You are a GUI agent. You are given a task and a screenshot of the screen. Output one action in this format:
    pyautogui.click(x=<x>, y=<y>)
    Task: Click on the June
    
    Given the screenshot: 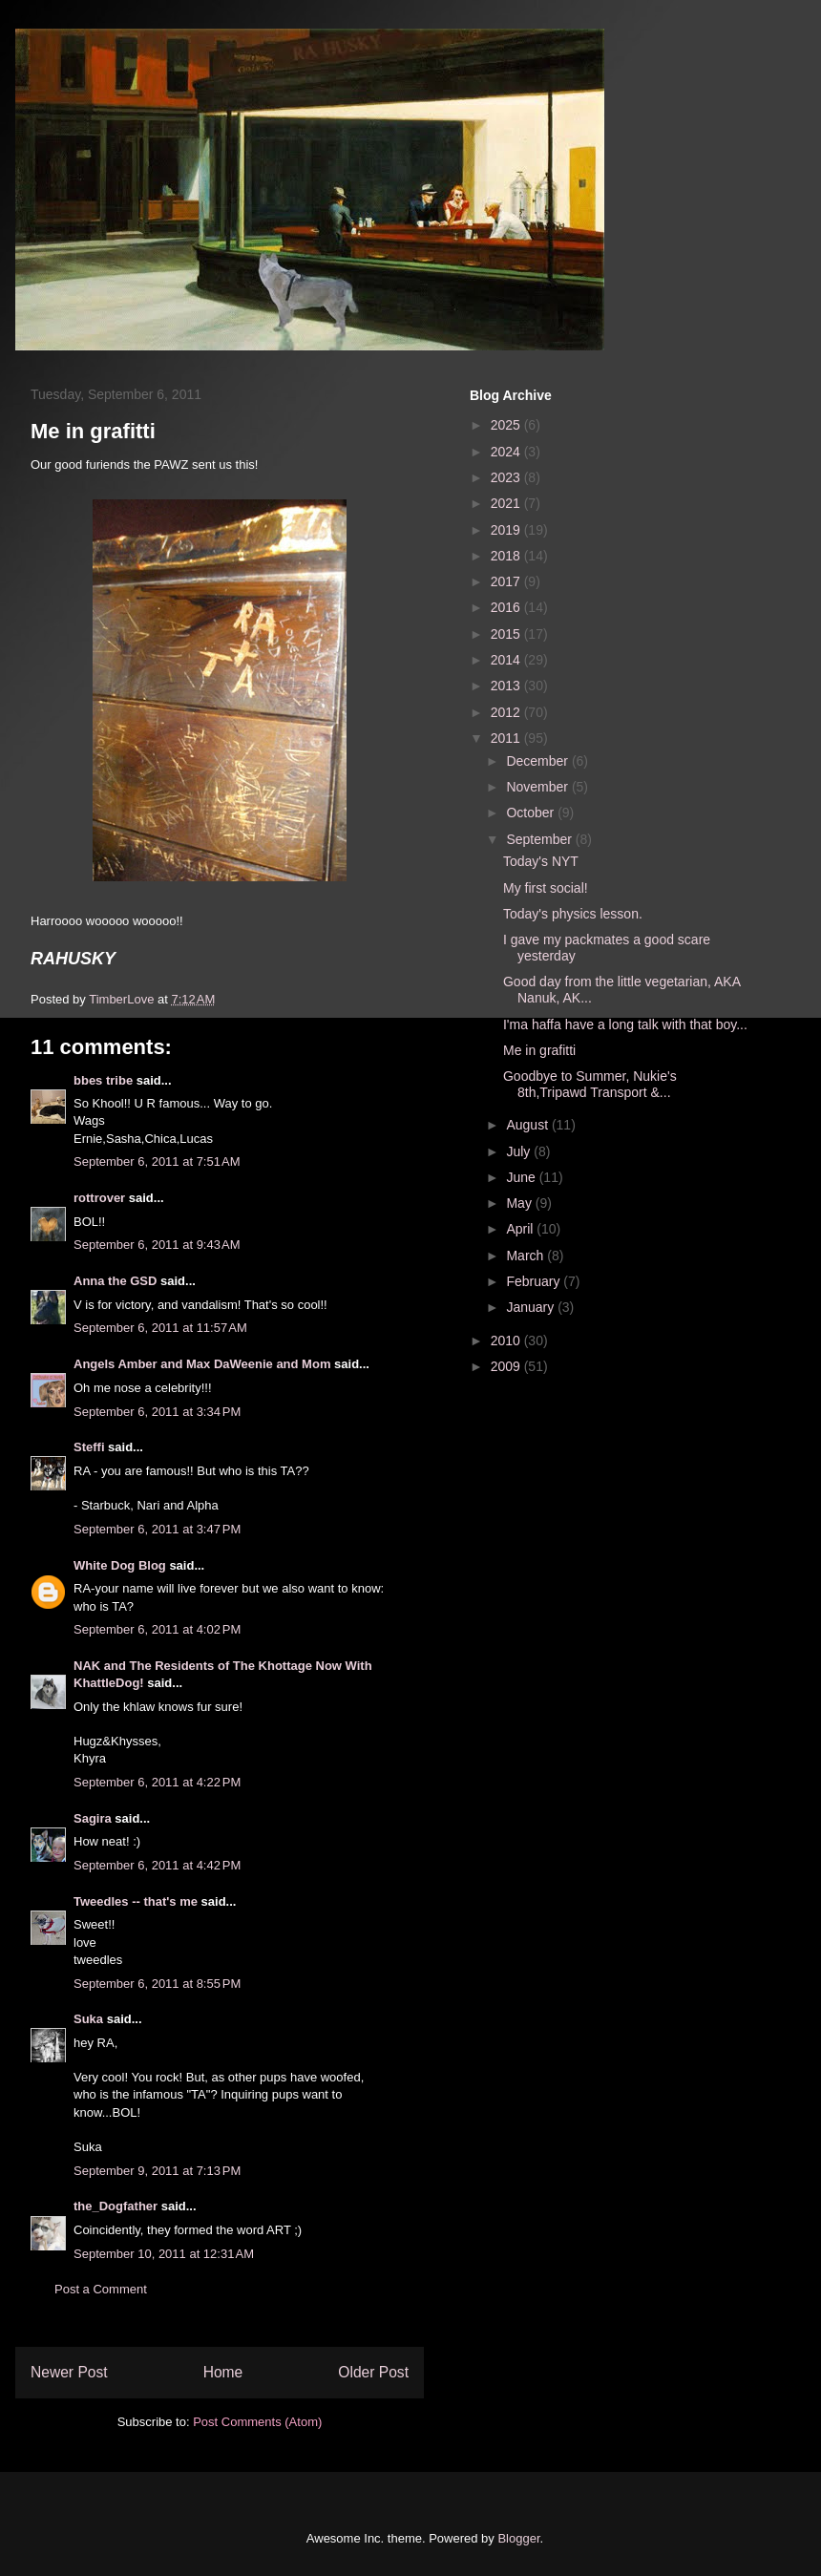 What is the action you would take?
    pyautogui.click(x=522, y=1177)
    